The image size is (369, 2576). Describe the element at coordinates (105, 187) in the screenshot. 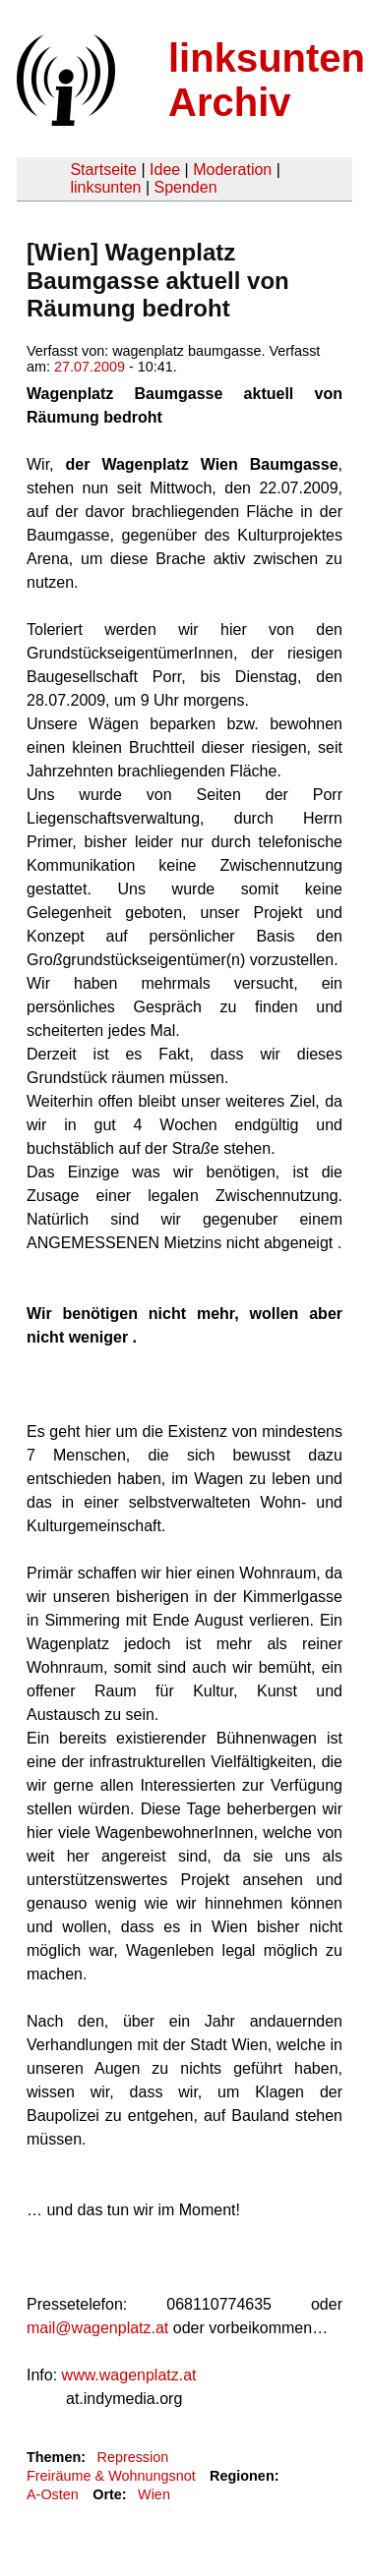

I see `linksunten` at that location.